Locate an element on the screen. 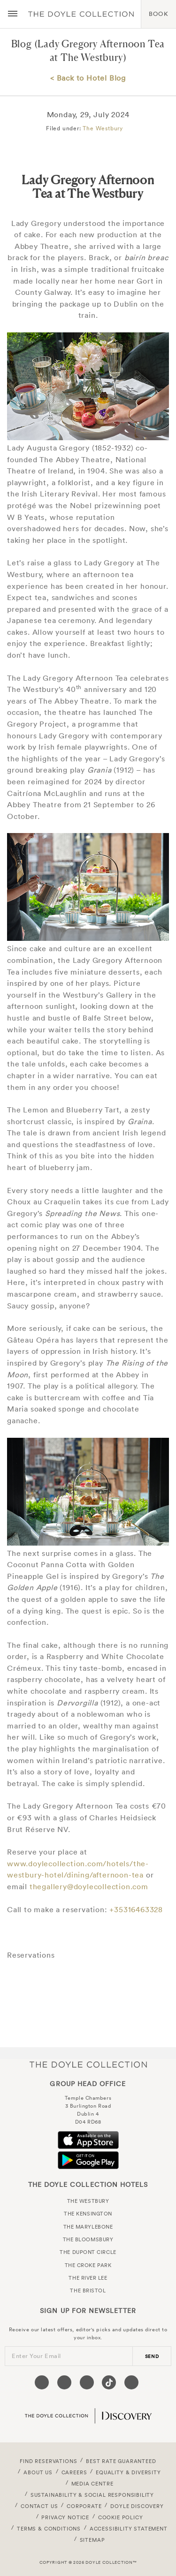 Image resolution: width=176 pixels, height=2576 pixels. +35316463328 is located at coordinates (136, 1909).